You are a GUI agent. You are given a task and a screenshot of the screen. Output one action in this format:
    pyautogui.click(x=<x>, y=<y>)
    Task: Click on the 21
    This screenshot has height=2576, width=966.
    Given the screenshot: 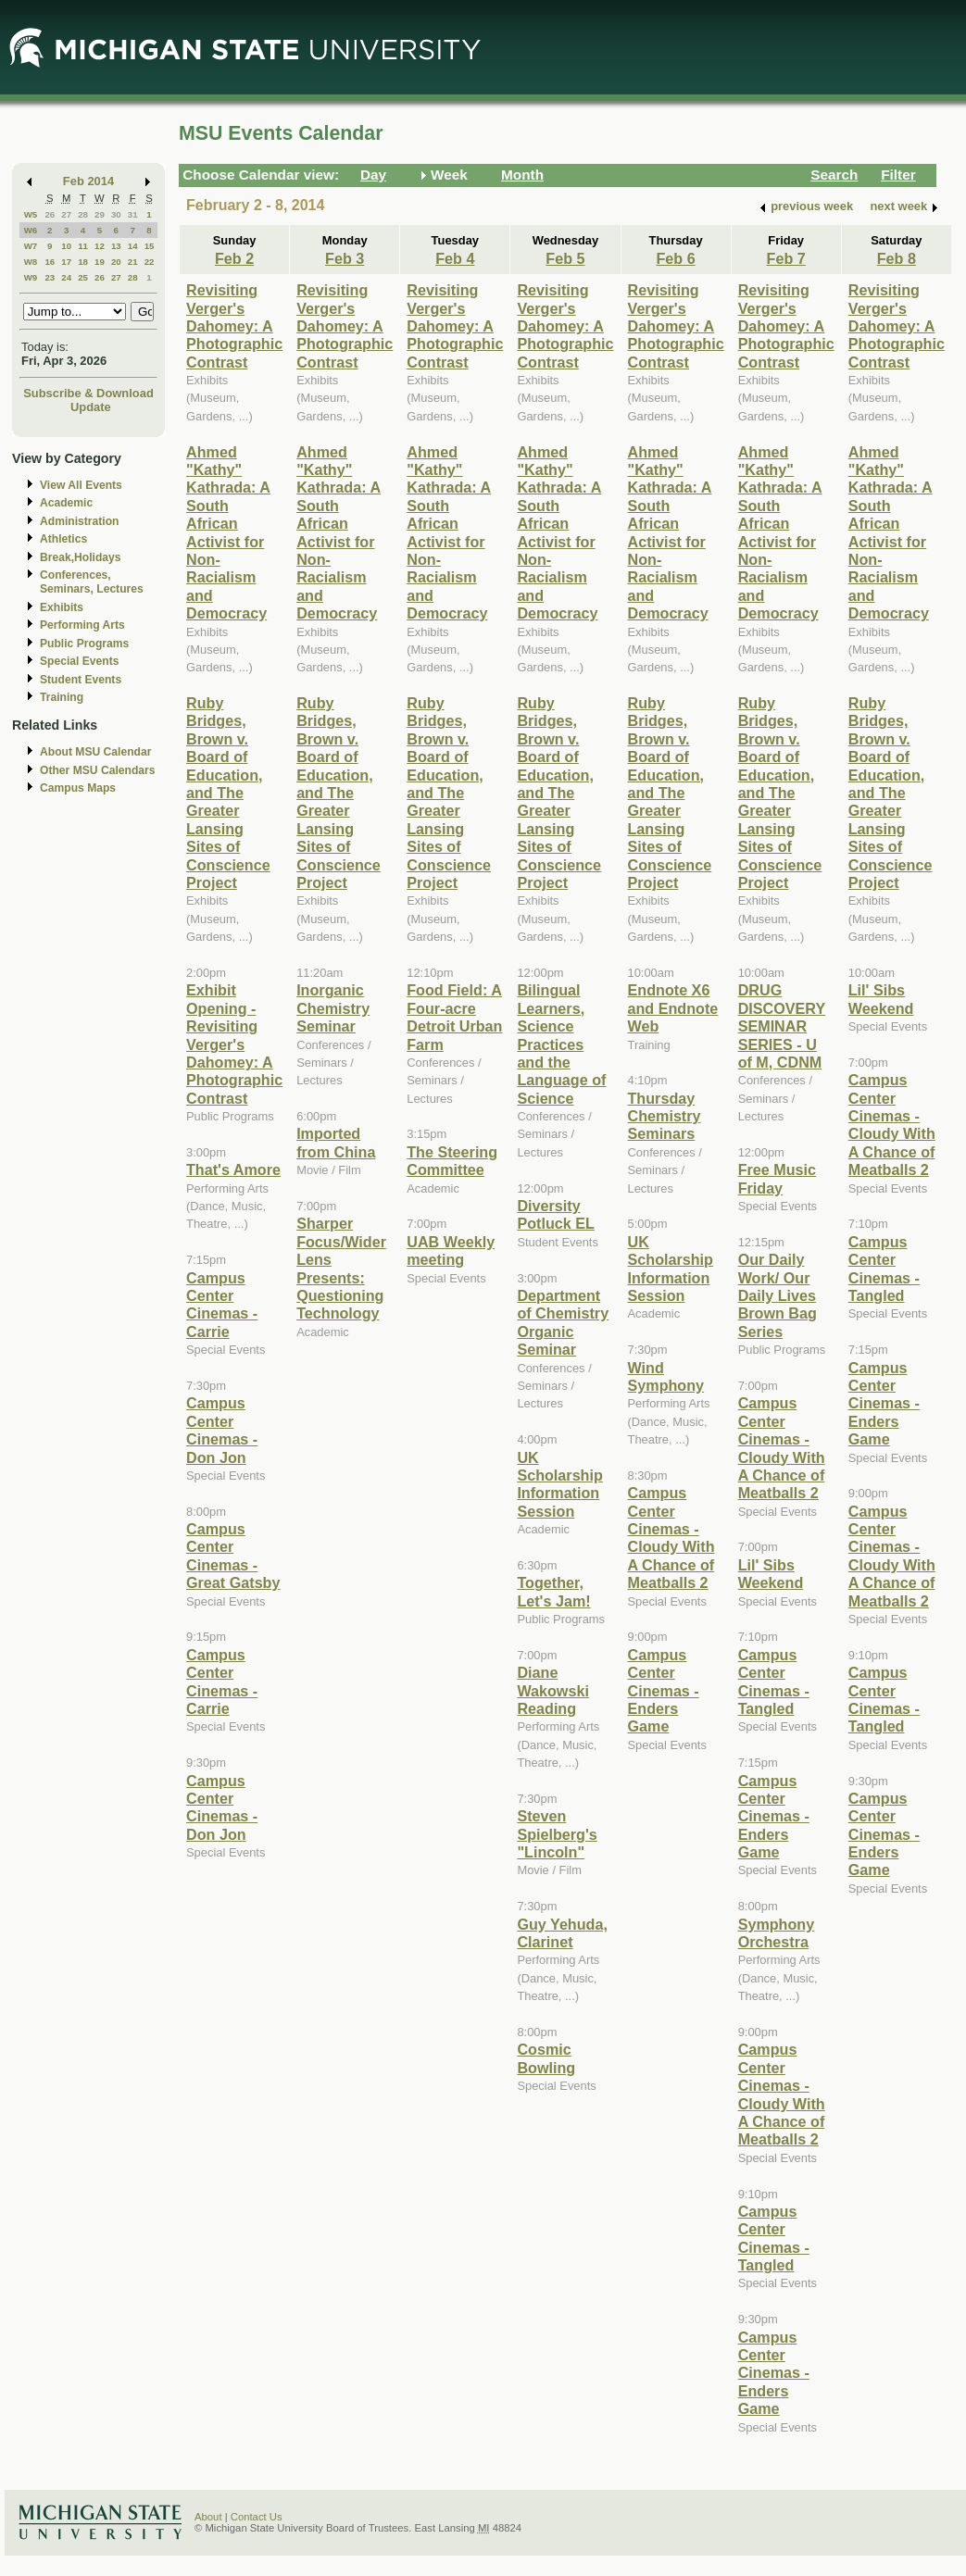 What is the action you would take?
    pyautogui.click(x=133, y=261)
    